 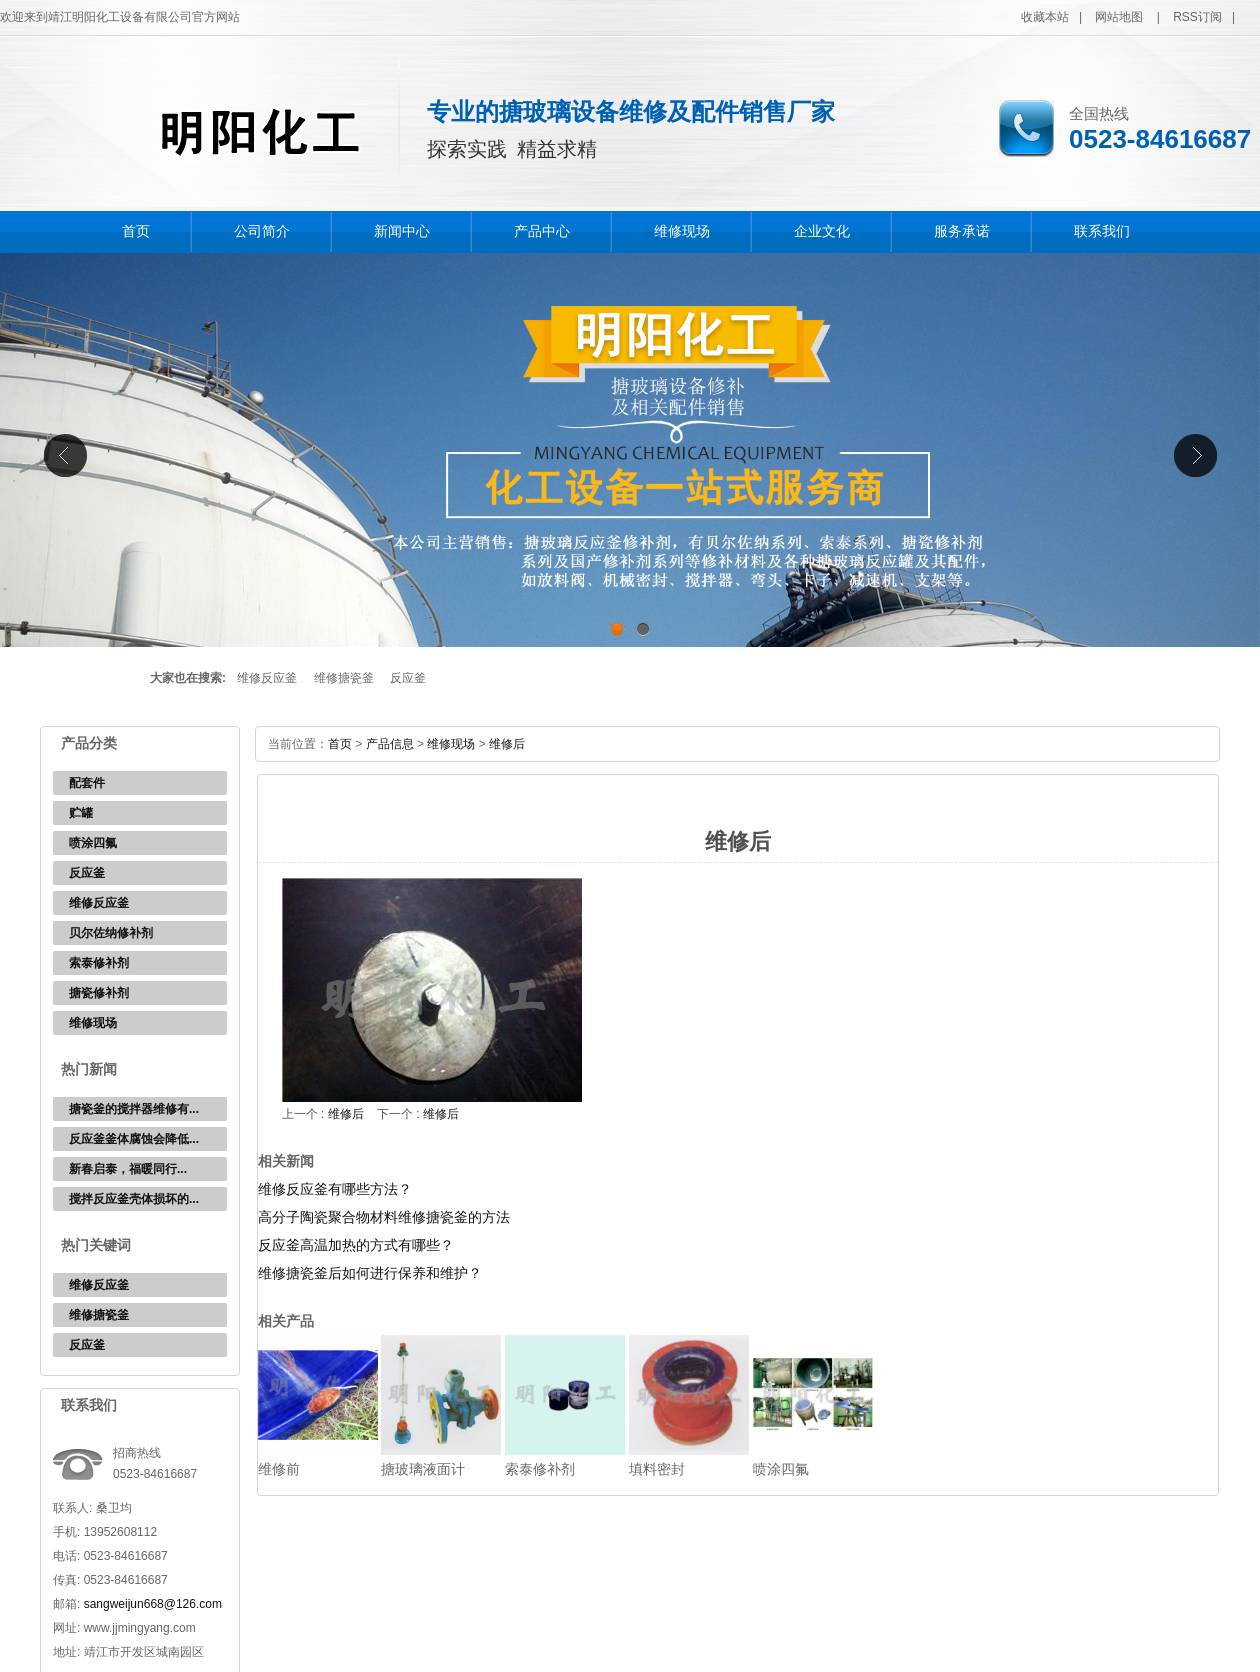 I want to click on 企业文化, so click(x=822, y=231).